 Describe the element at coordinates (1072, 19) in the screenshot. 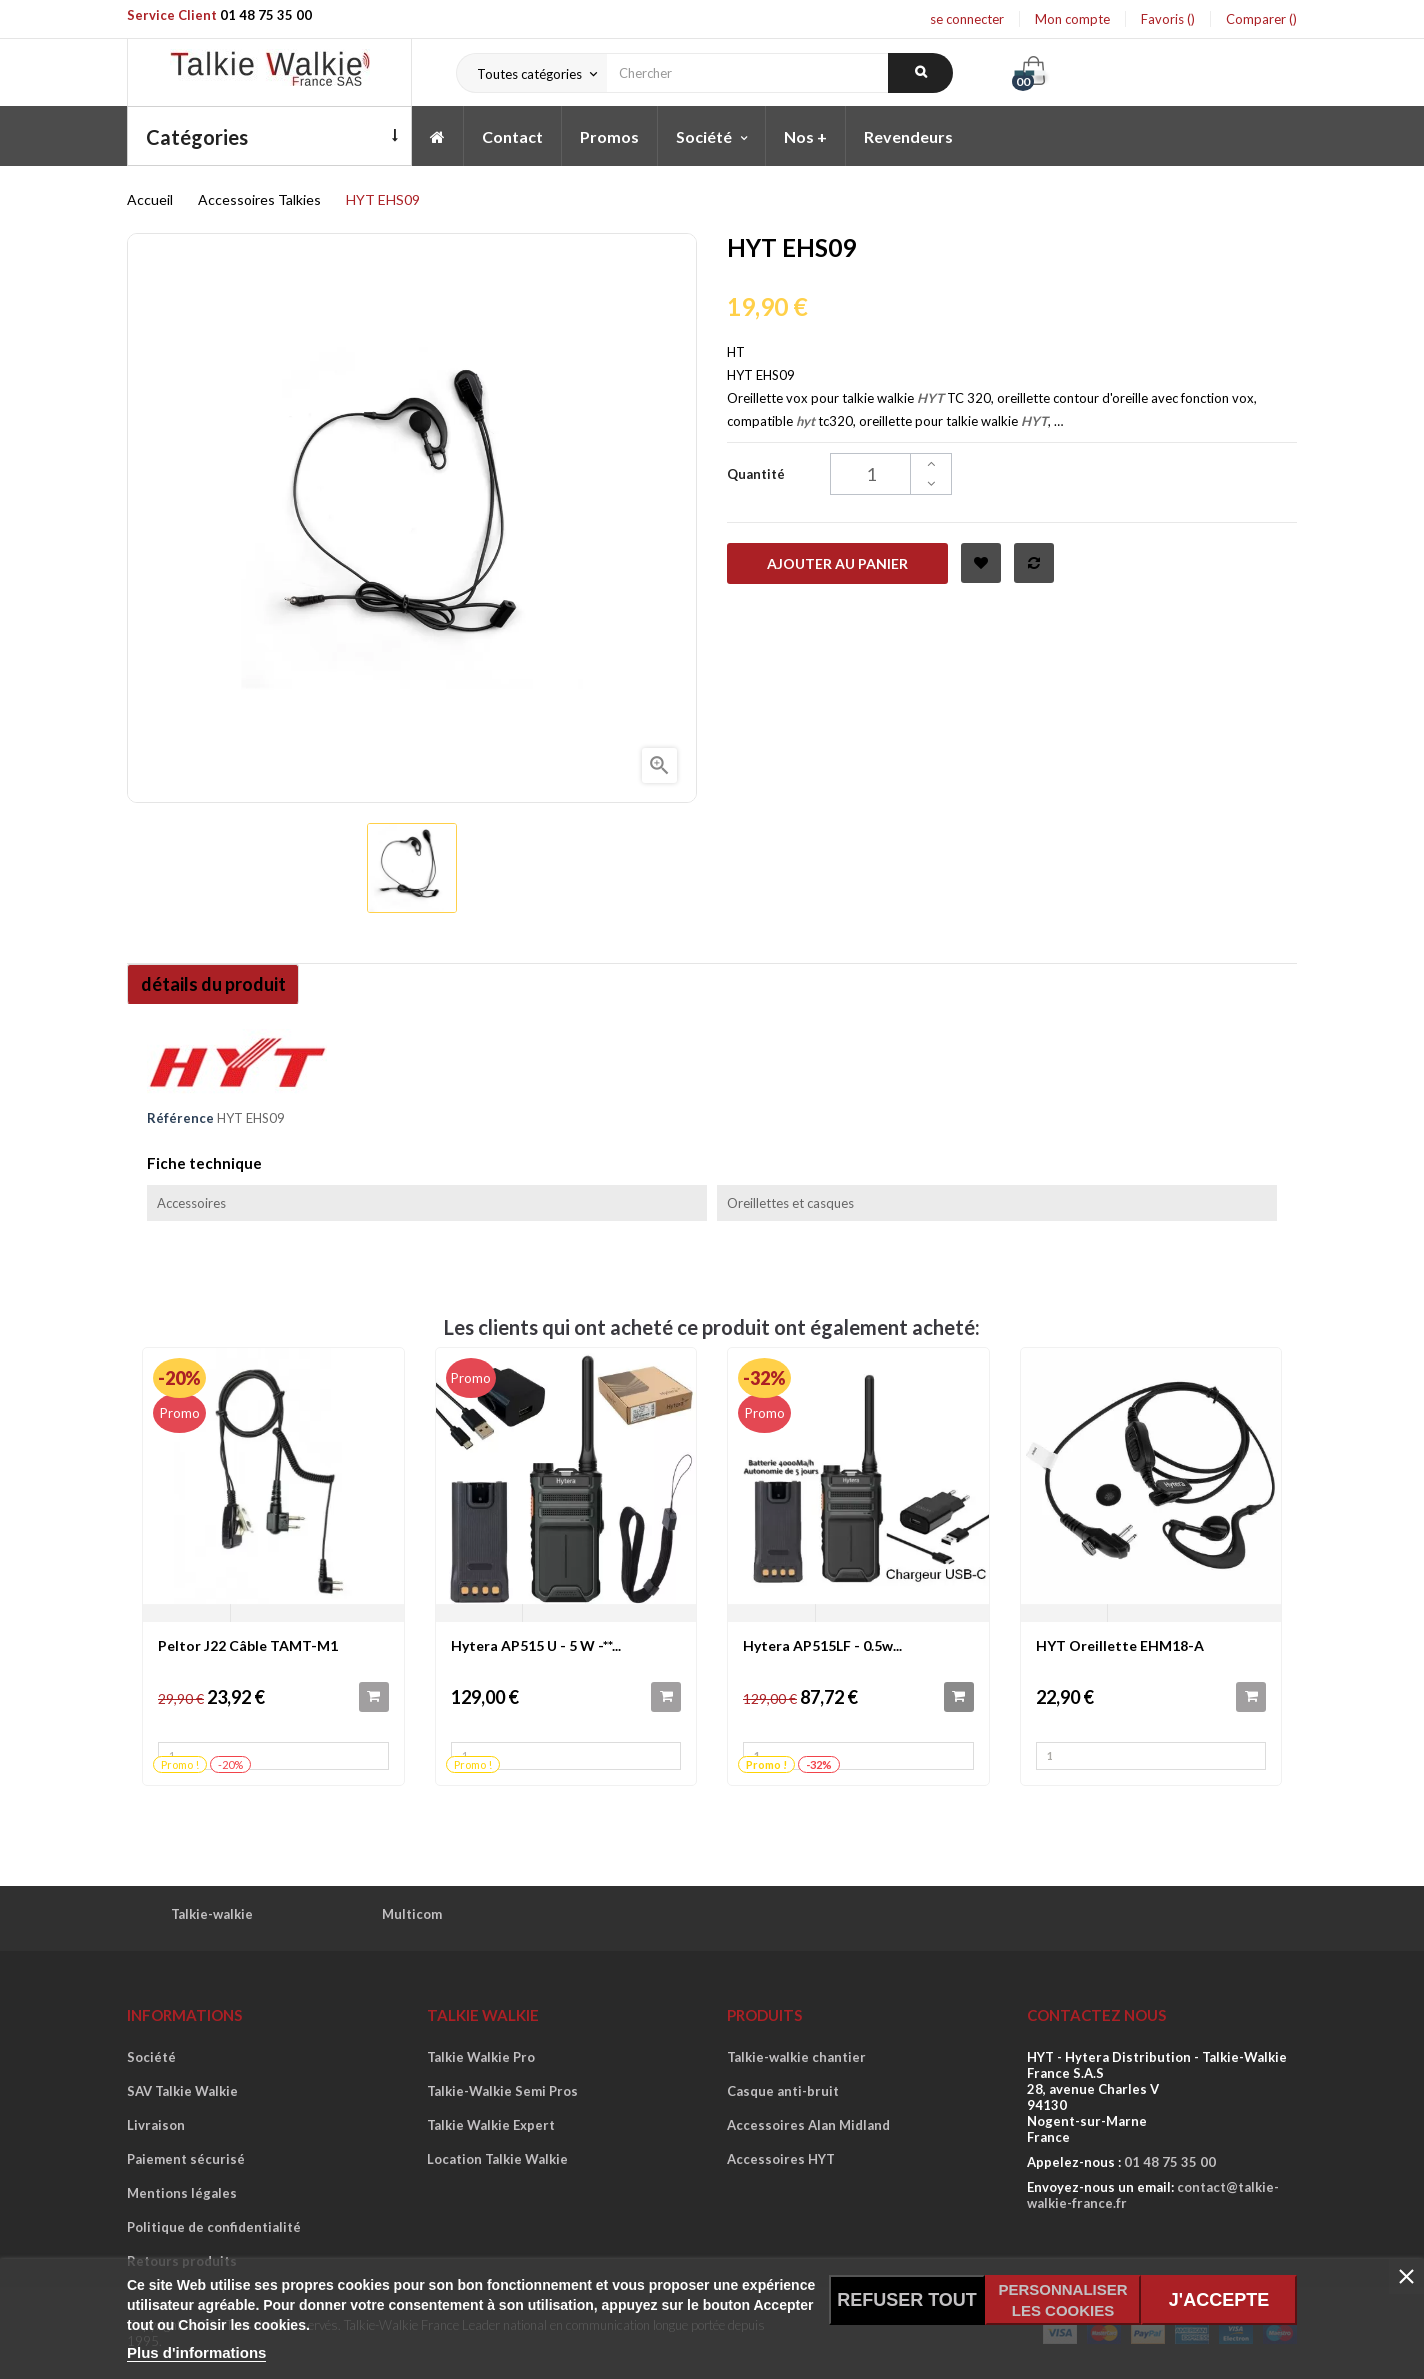

I see `Mon compte` at that location.